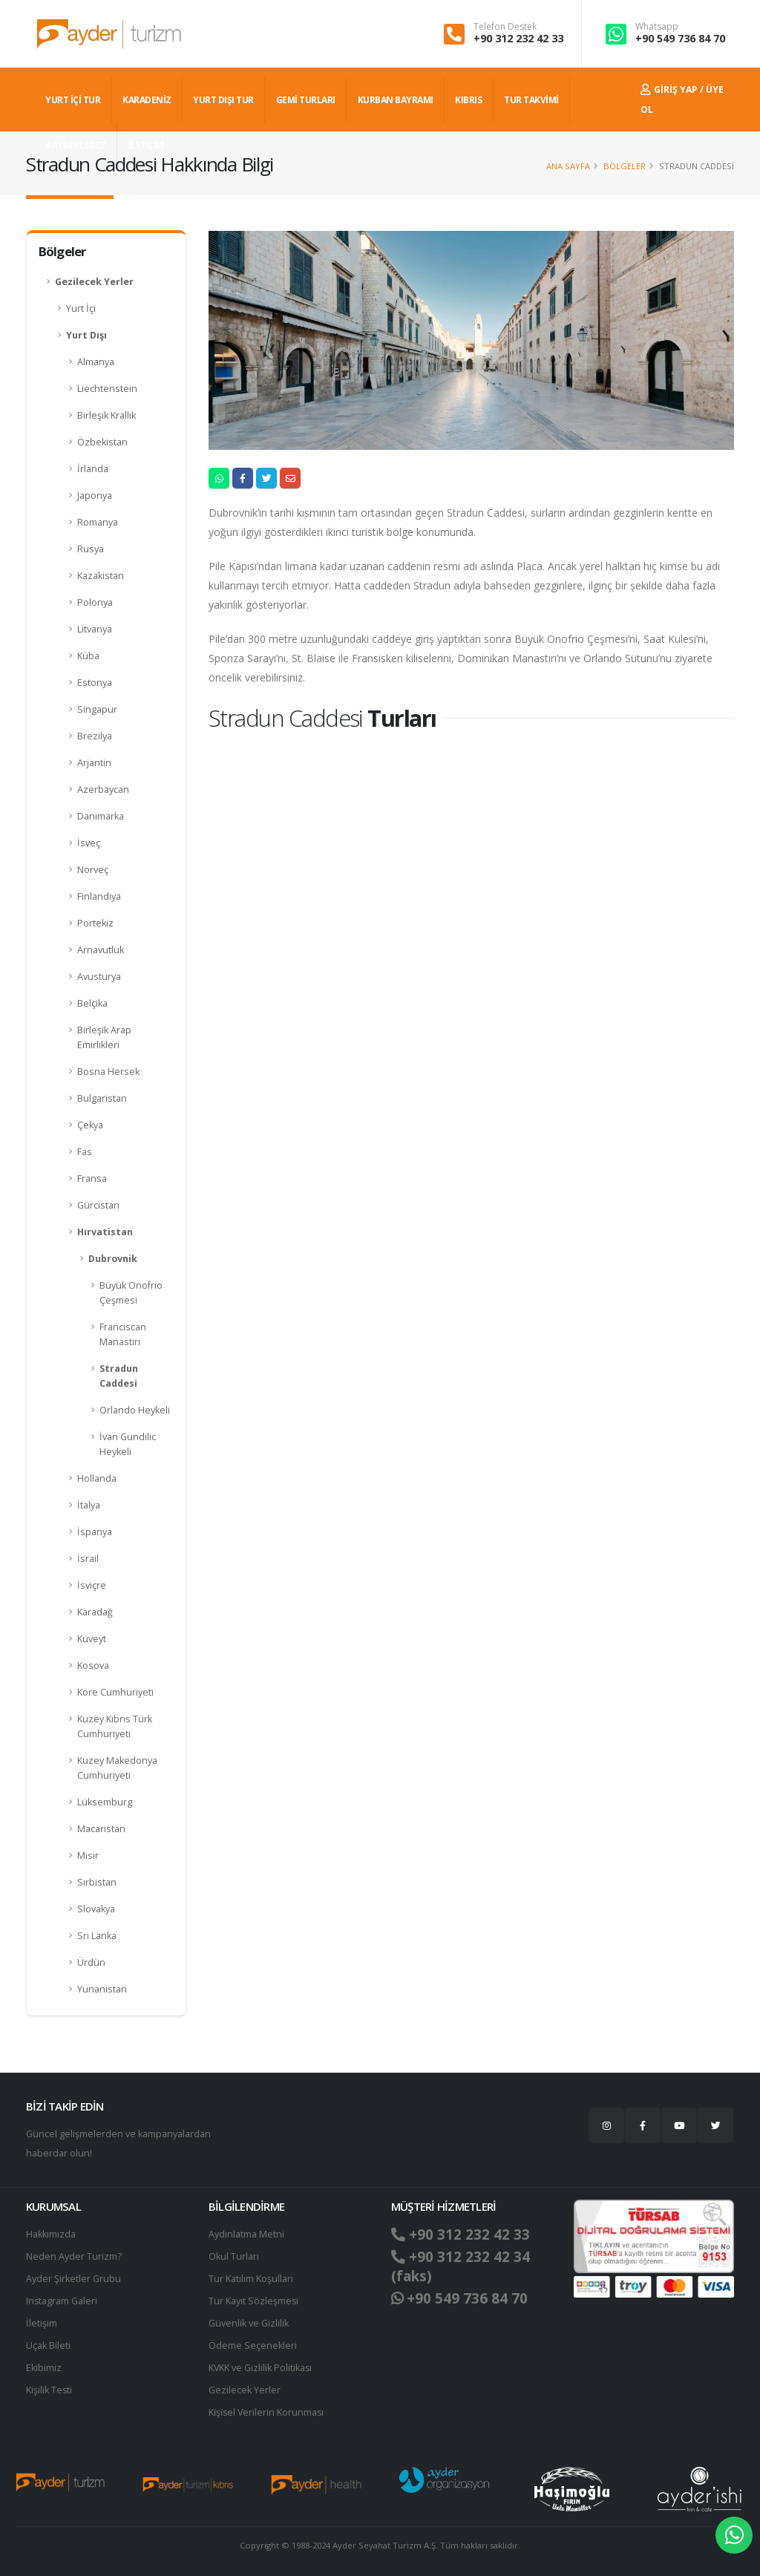  I want to click on Gezilecek Yerler, so click(94, 281).